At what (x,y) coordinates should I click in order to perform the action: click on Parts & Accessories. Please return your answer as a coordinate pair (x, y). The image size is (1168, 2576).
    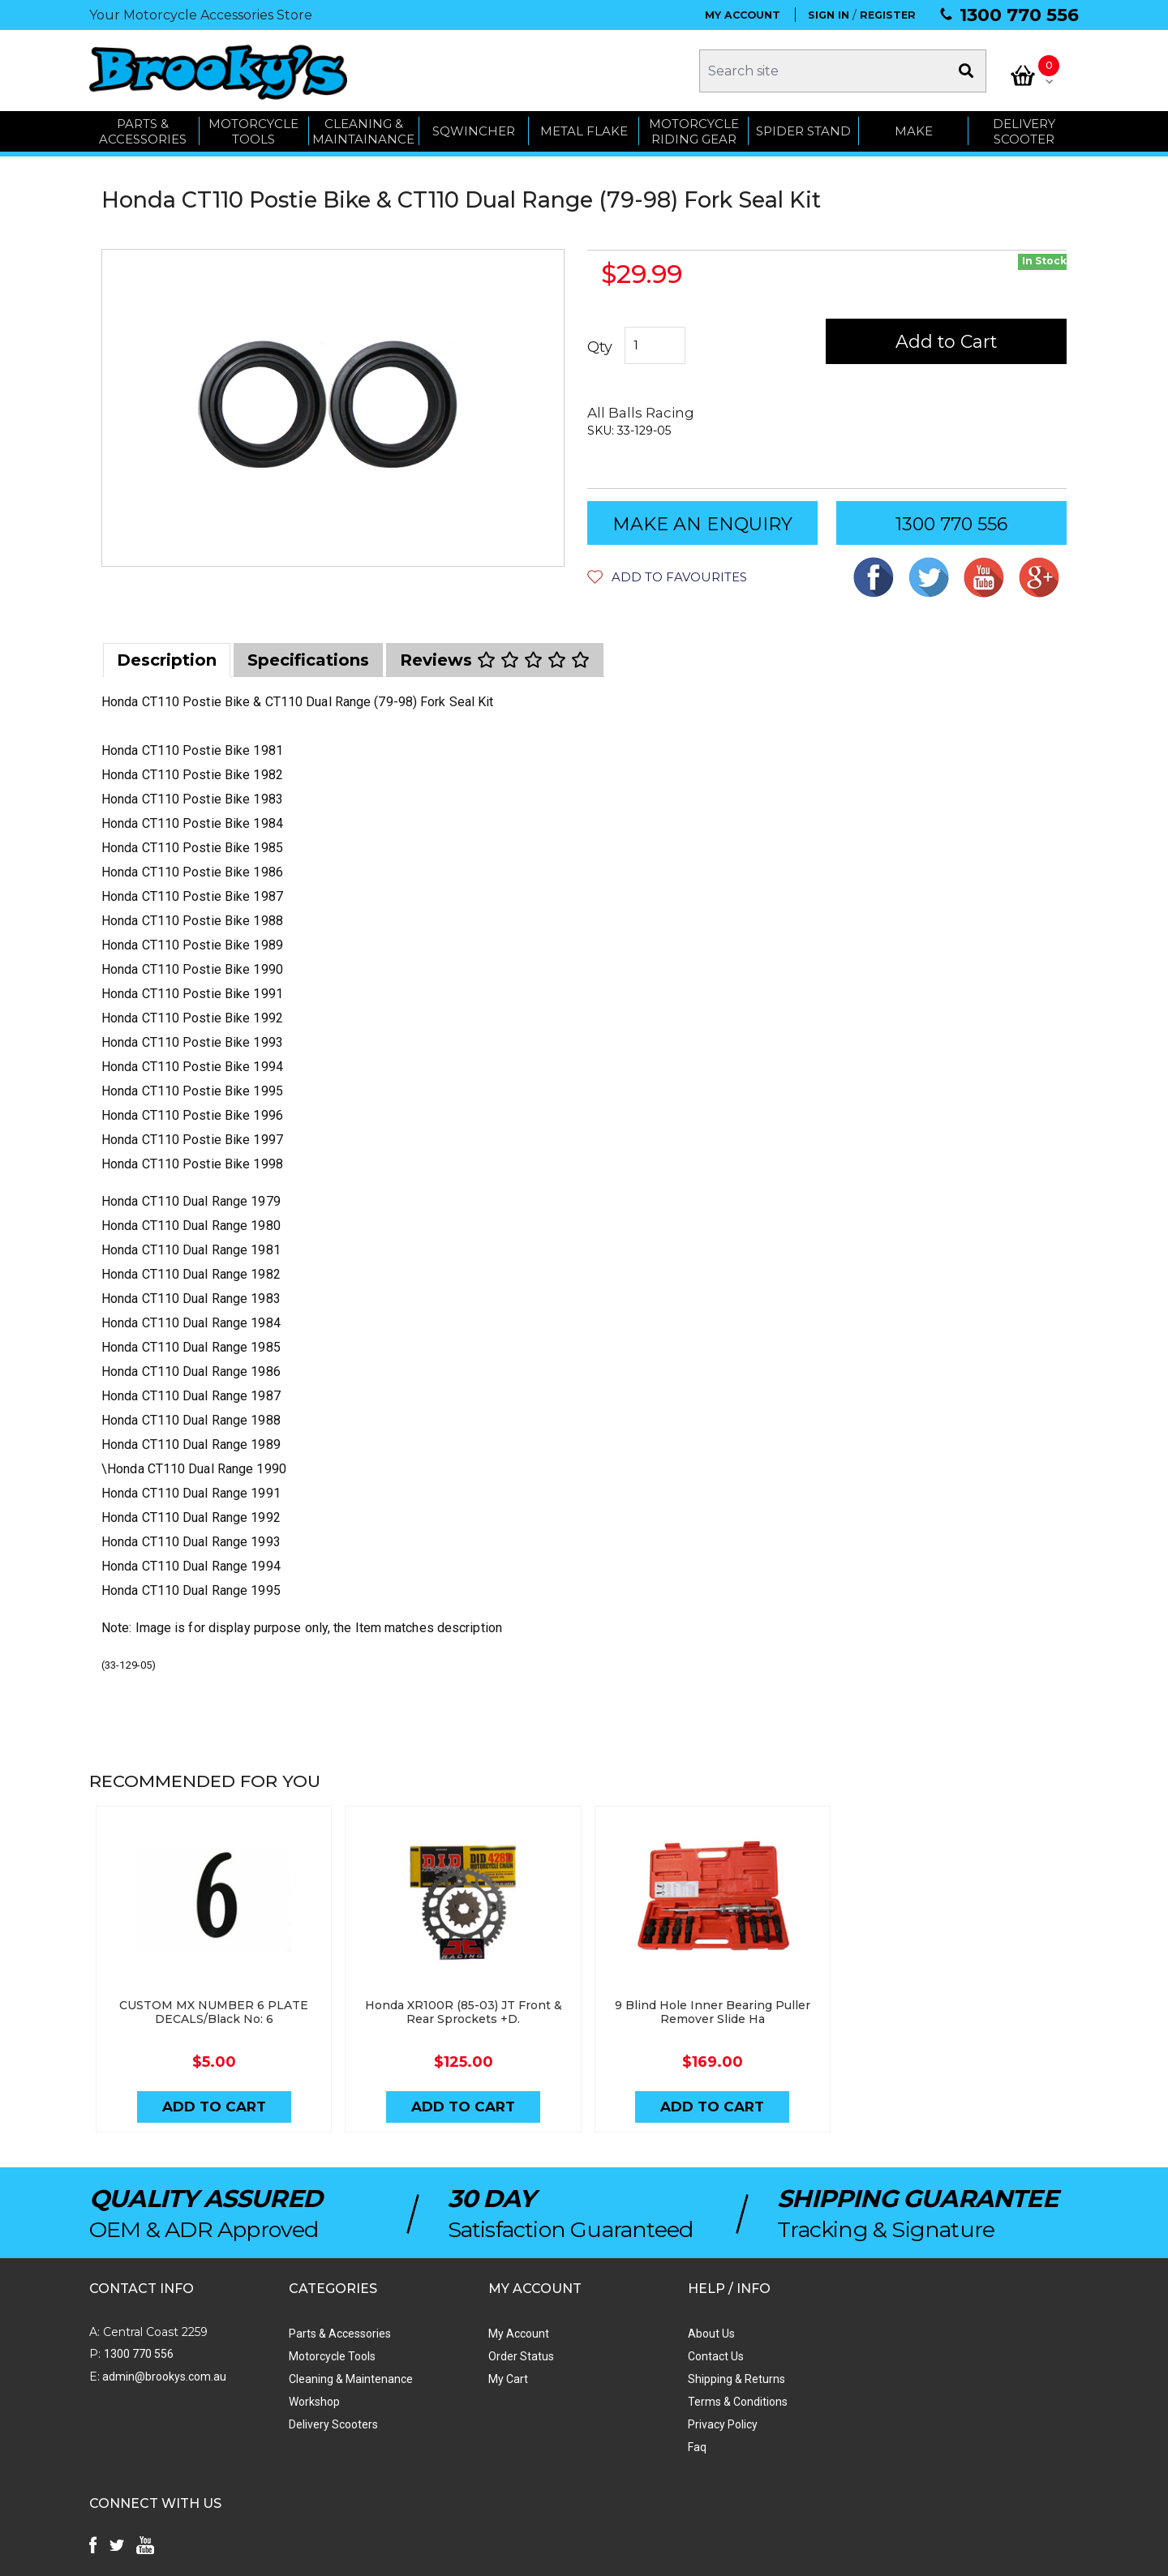
    Looking at the image, I should click on (333, 2333).